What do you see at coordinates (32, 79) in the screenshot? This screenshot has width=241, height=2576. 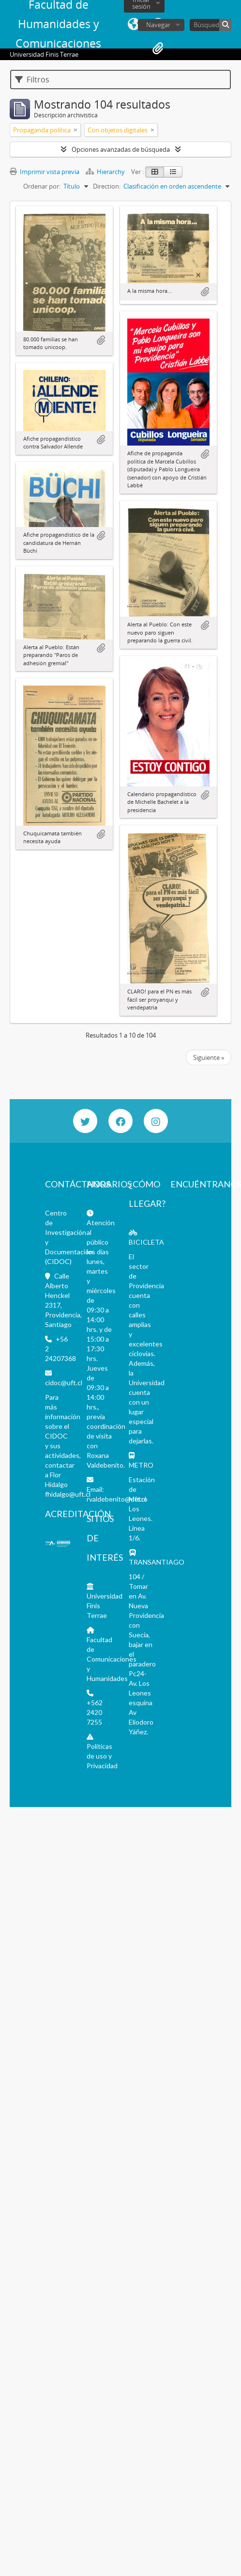 I see `Filtros` at bounding box center [32, 79].